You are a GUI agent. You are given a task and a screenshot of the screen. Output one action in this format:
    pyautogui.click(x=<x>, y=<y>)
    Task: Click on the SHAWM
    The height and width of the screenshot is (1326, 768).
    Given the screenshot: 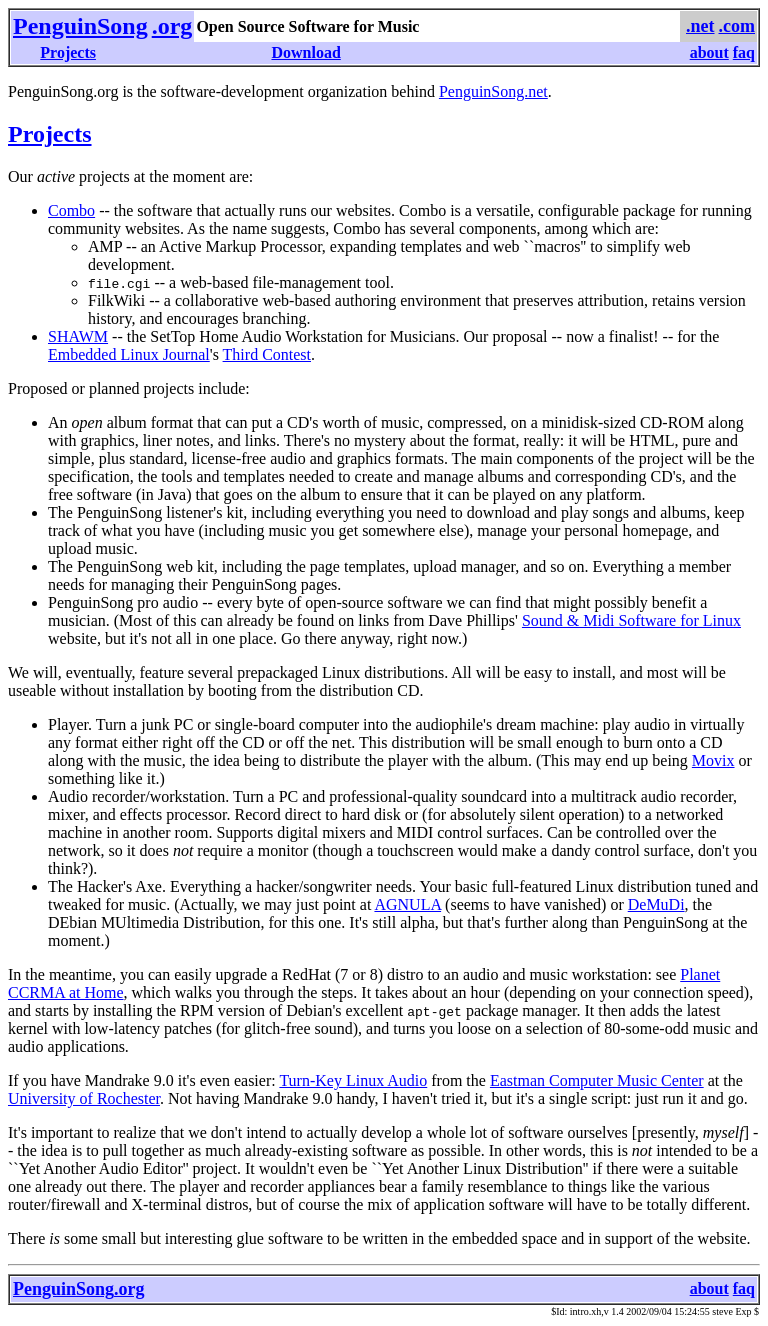 What is the action you would take?
    pyautogui.click(x=78, y=336)
    